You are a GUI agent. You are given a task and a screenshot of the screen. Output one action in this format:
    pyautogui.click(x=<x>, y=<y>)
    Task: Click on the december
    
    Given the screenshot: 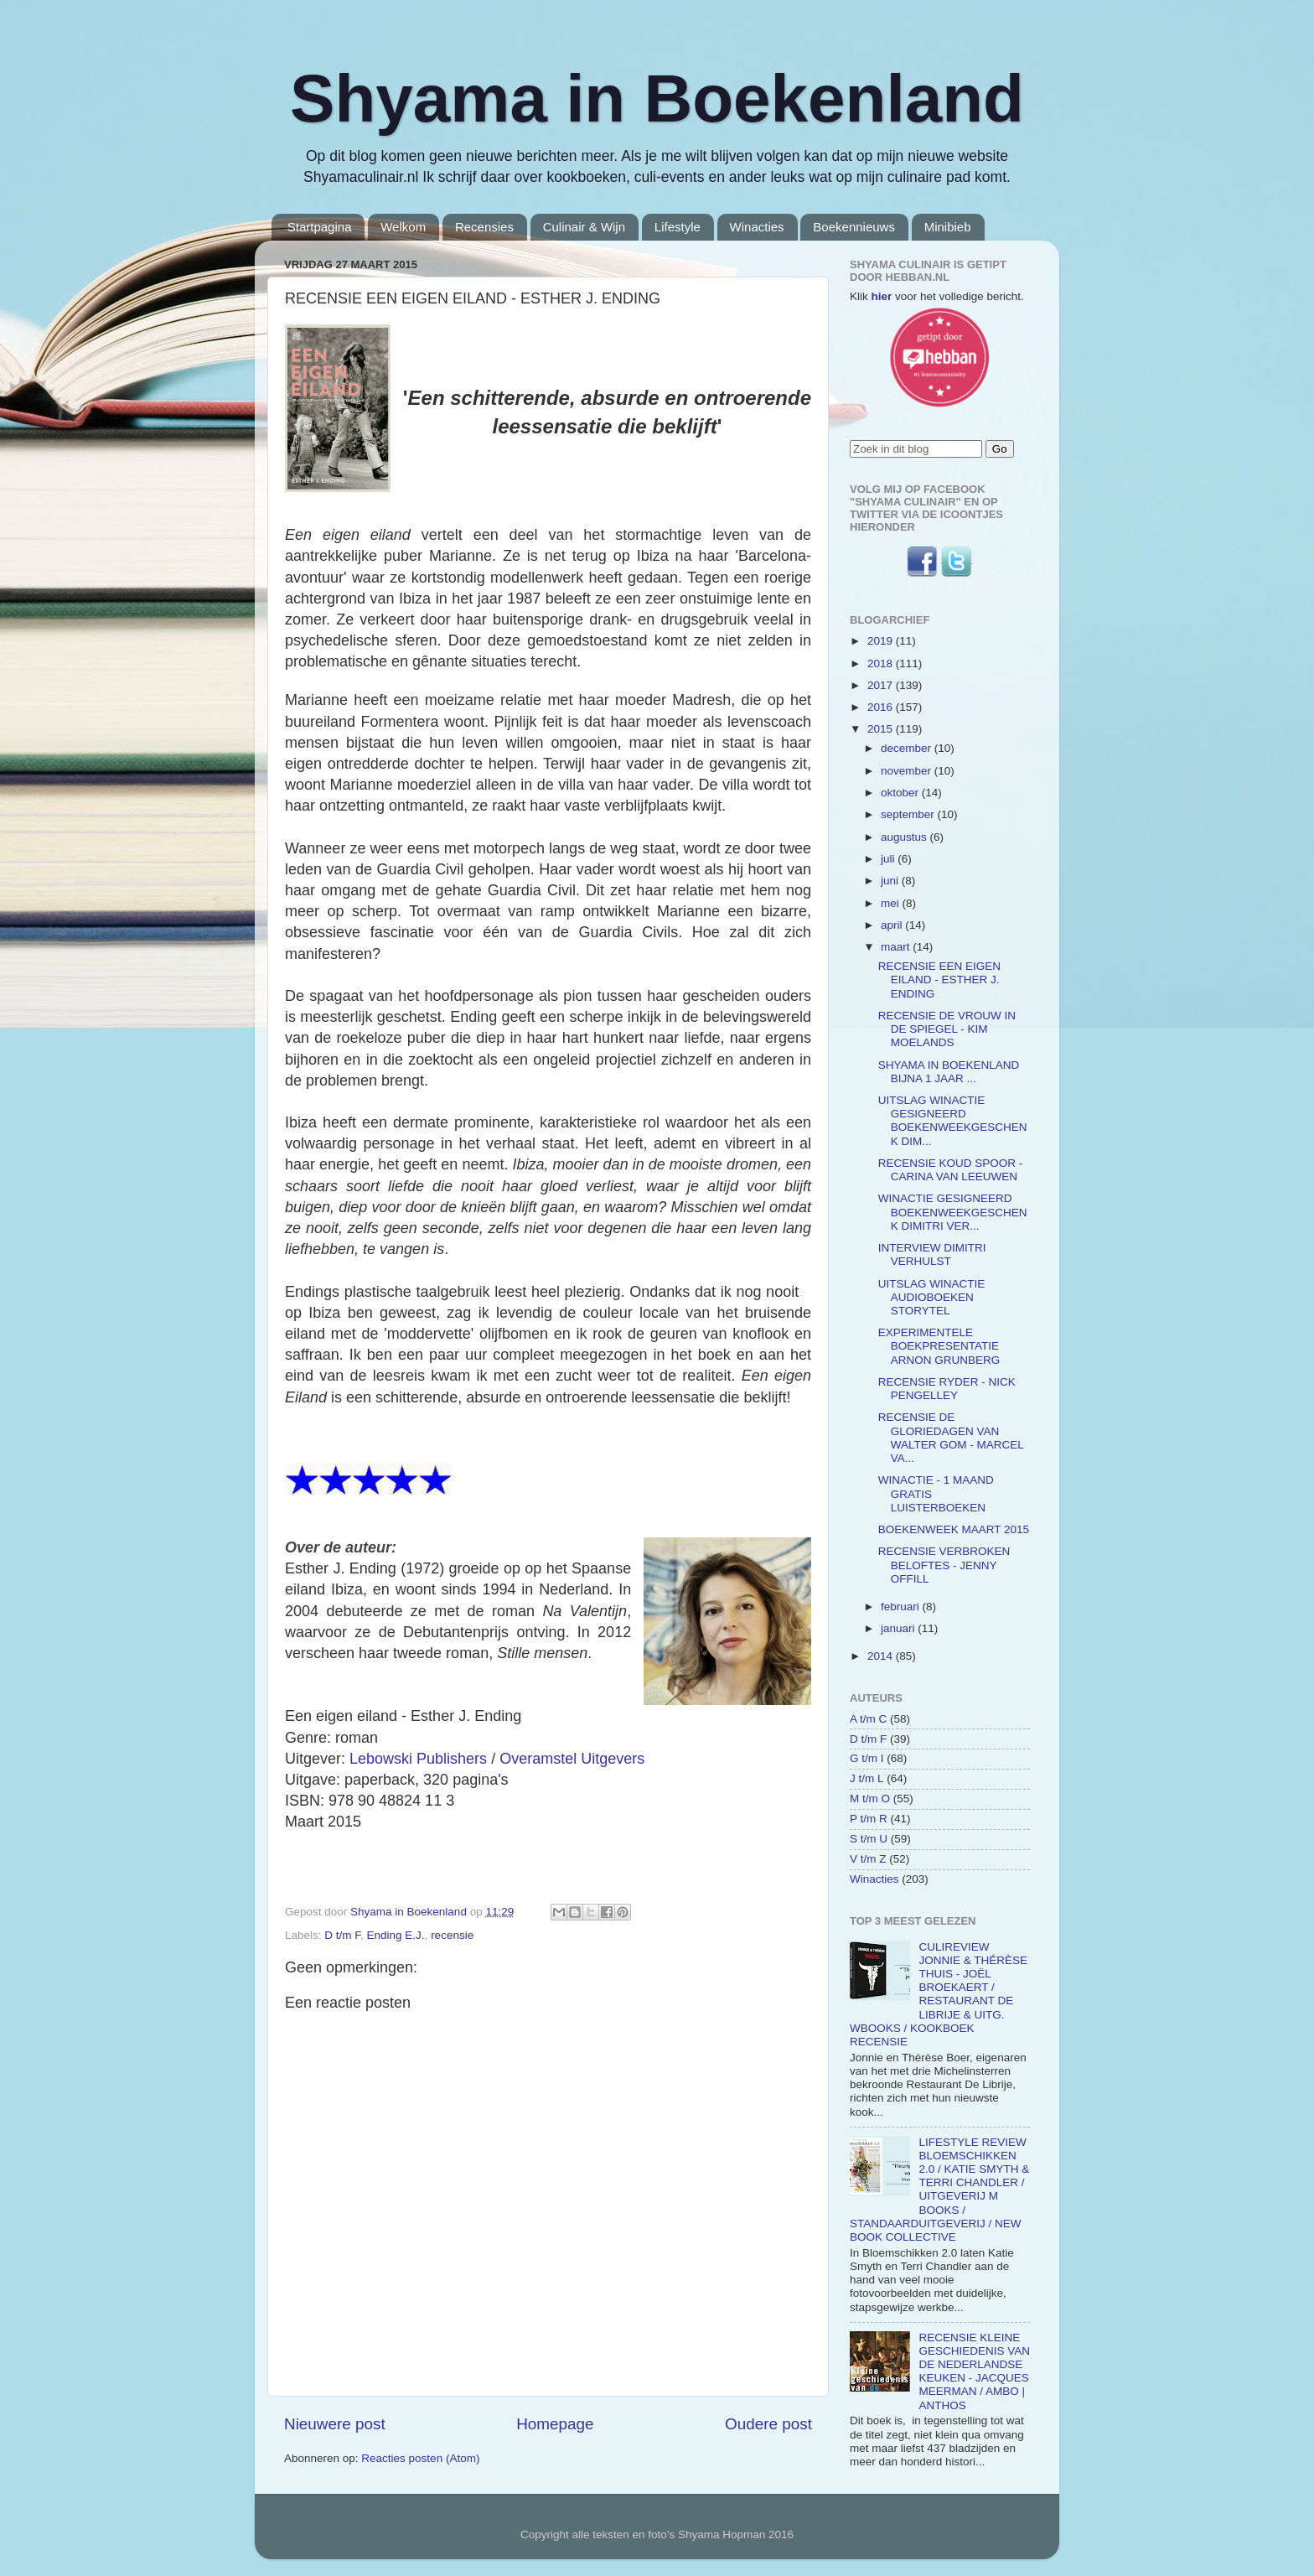 What is the action you would take?
    pyautogui.click(x=907, y=748)
    